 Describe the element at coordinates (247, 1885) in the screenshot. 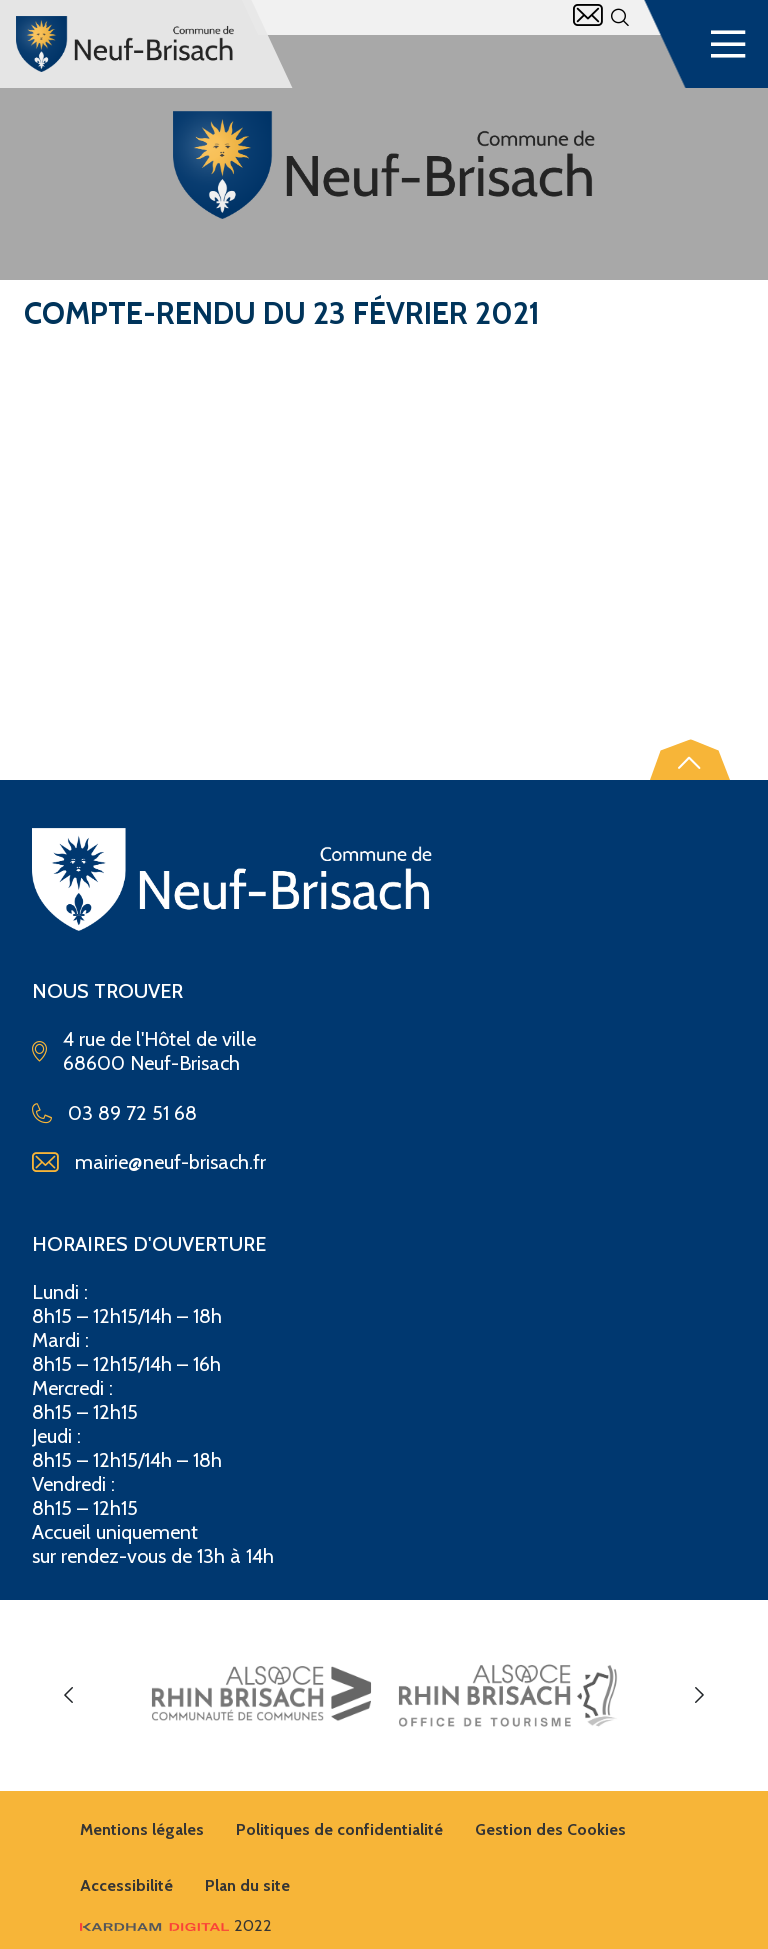

I see `Plan du site` at that location.